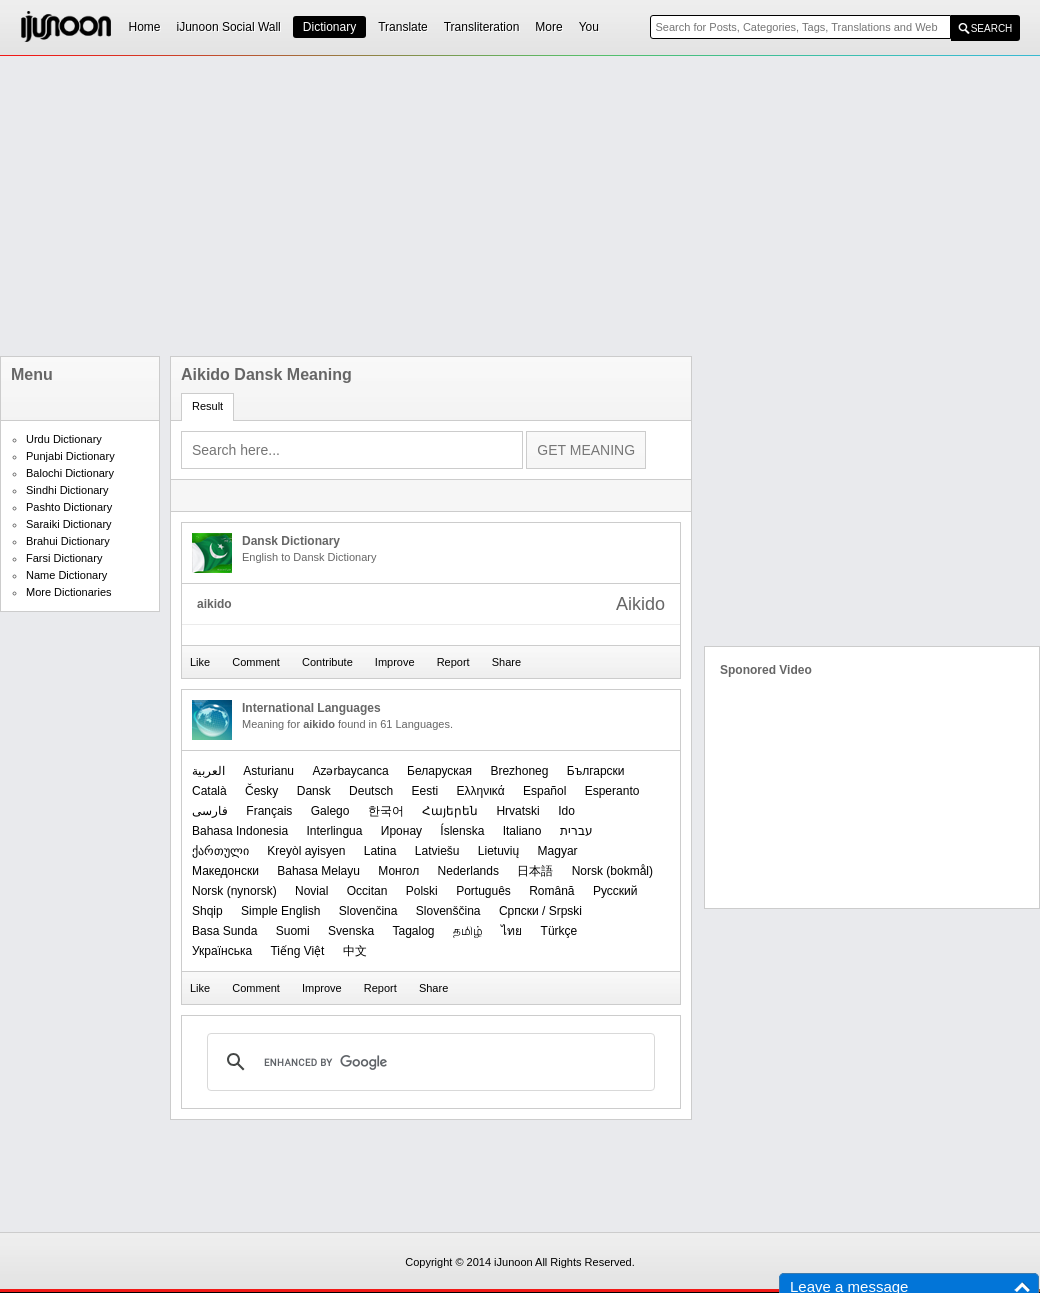 The height and width of the screenshot is (1293, 1040). Describe the element at coordinates (589, 27) in the screenshot. I see `You` at that location.